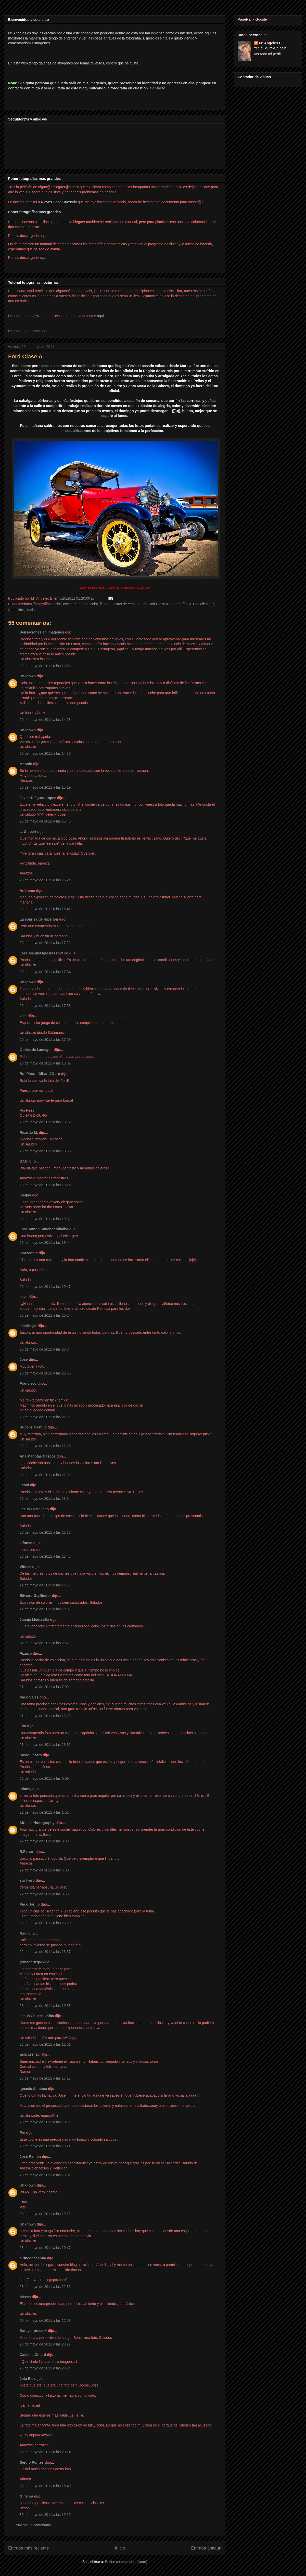 The height and width of the screenshot is (2576, 306). What do you see at coordinates (45, 1039) in the screenshot?
I see `20 de mayo de 2011 a las 17:59` at bounding box center [45, 1039].